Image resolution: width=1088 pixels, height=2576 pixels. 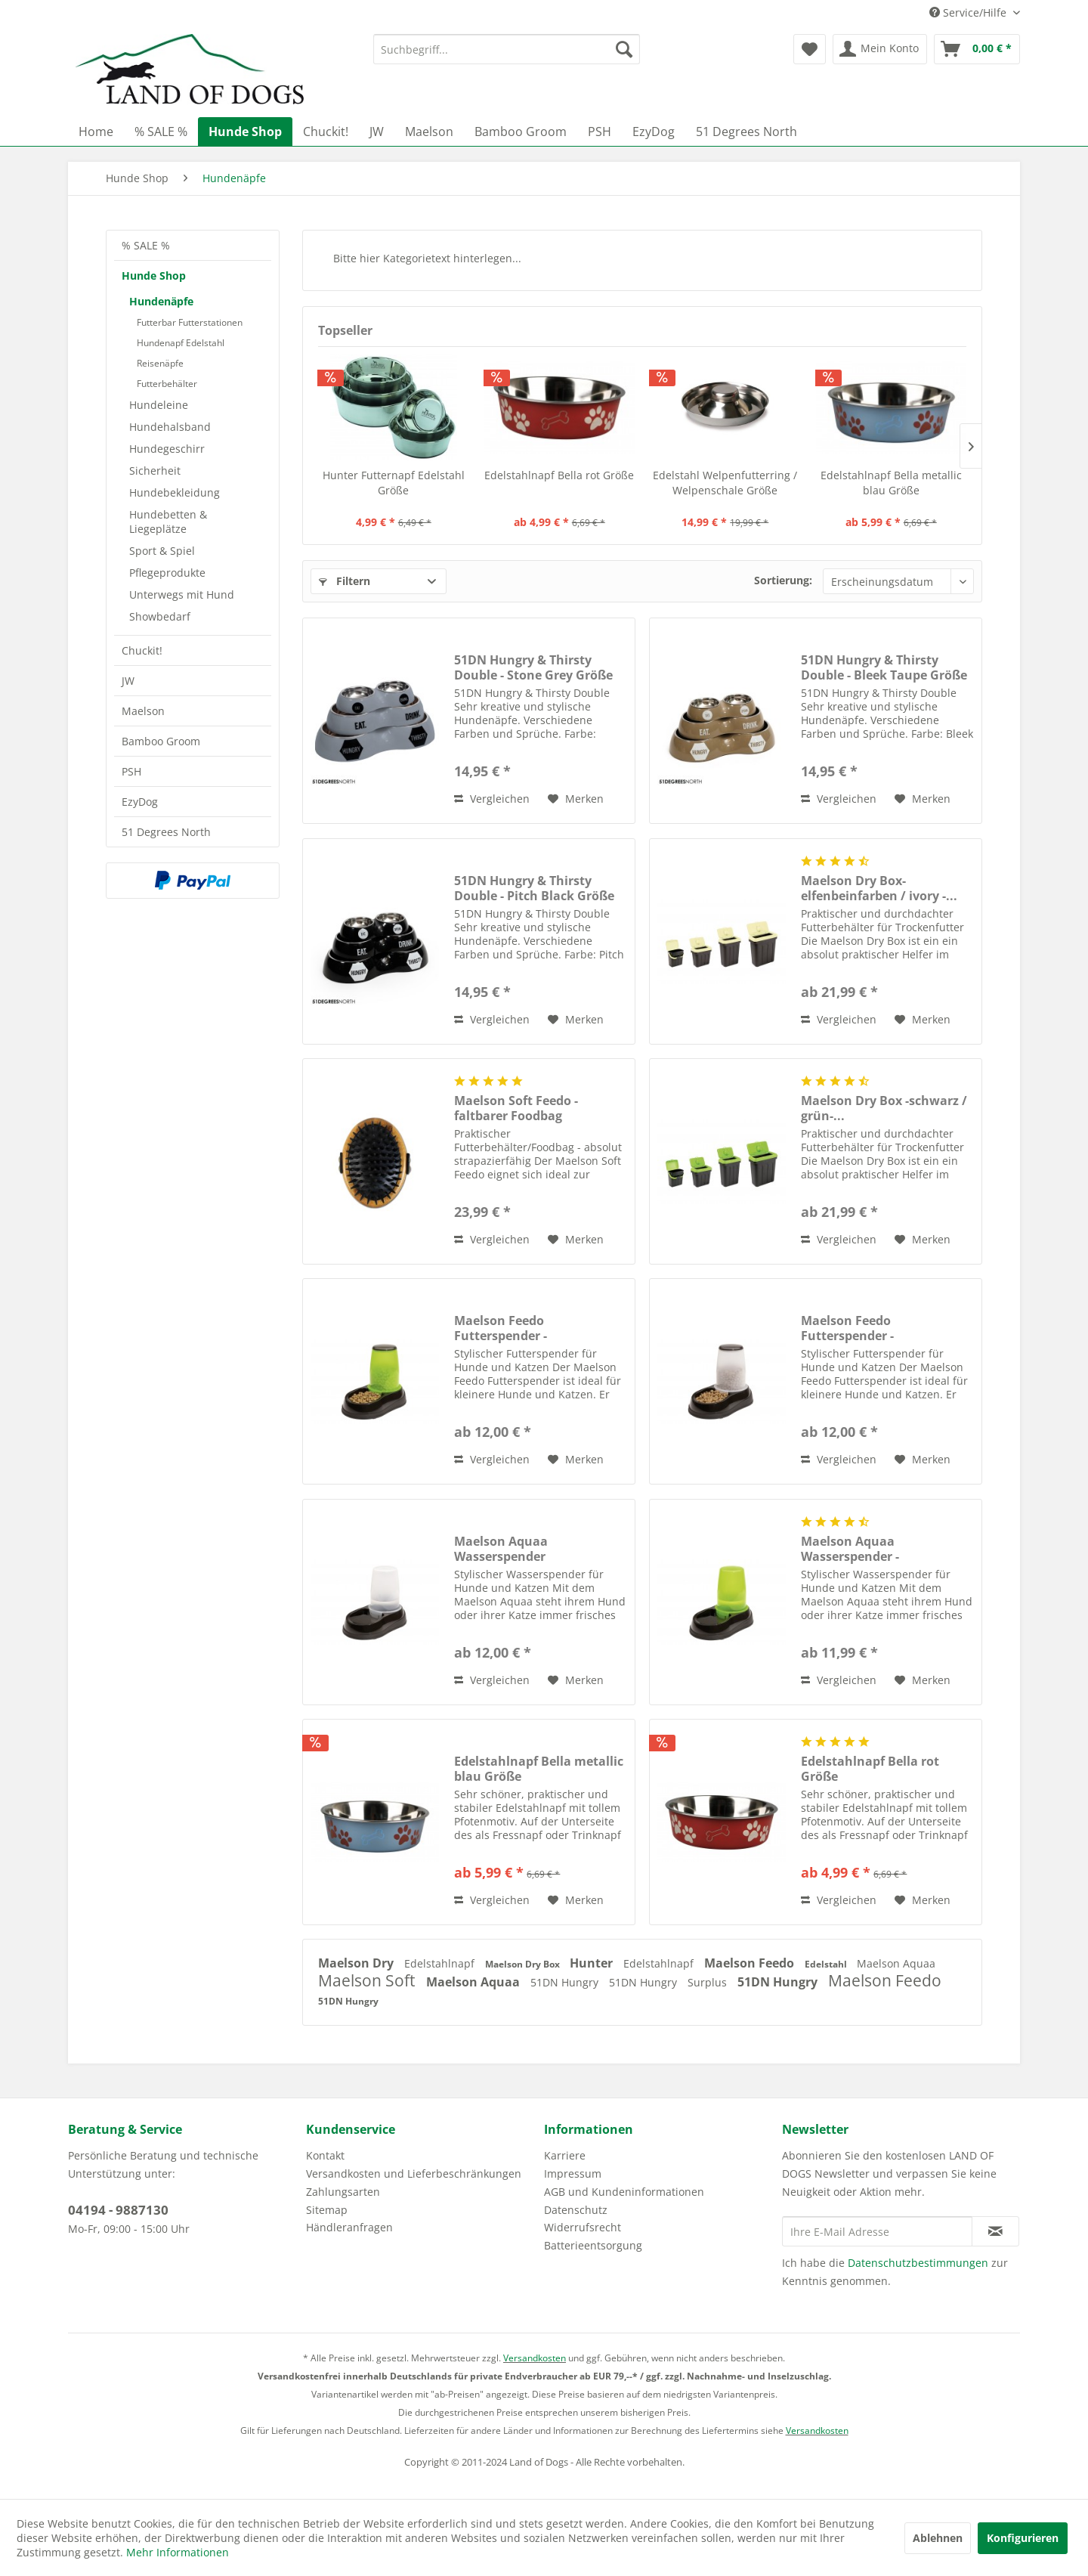 What do you see at coordinates (394, 482) in the screenshot?
I see `Hunter Futternapf Edelstahl Größe` at bounding box center [394, 482].